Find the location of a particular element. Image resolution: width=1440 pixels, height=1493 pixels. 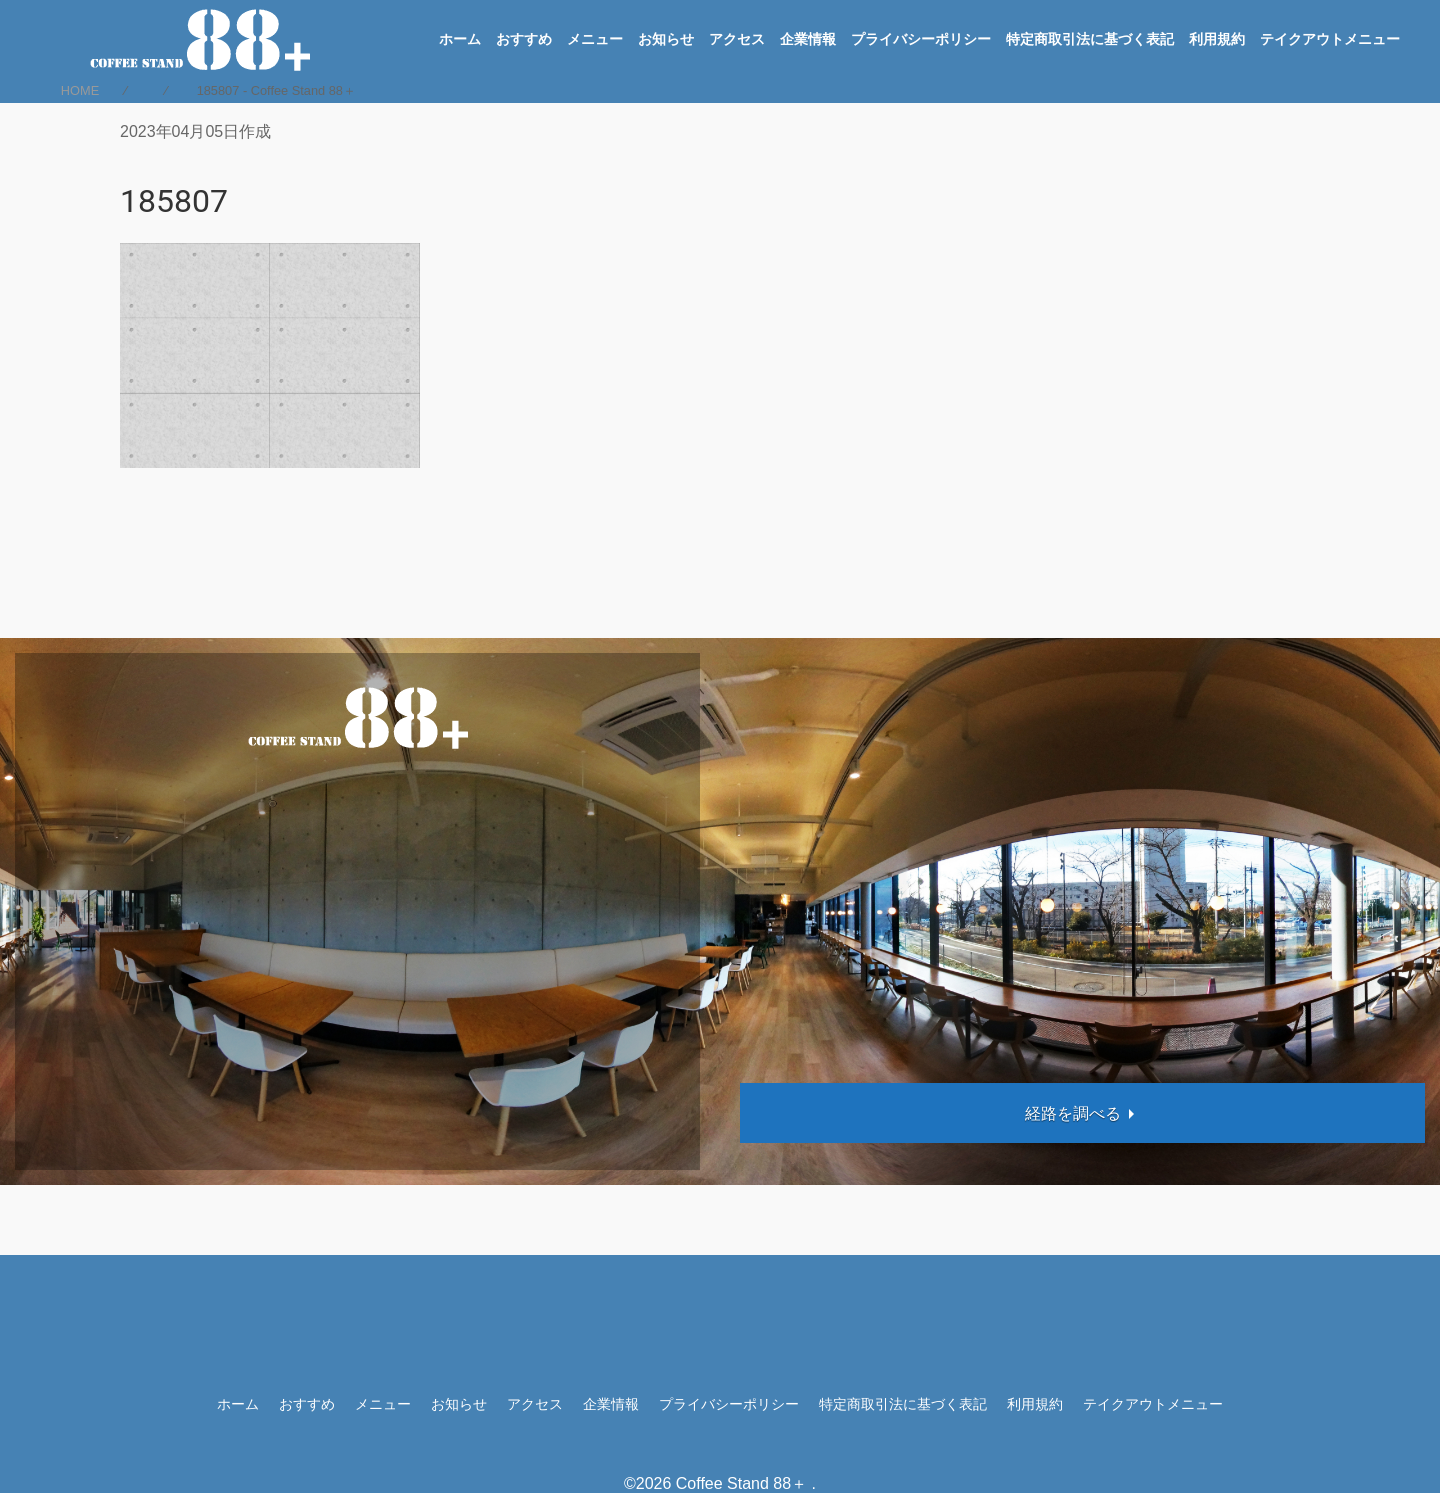

お知らせ is located at coordinates (666, 39).